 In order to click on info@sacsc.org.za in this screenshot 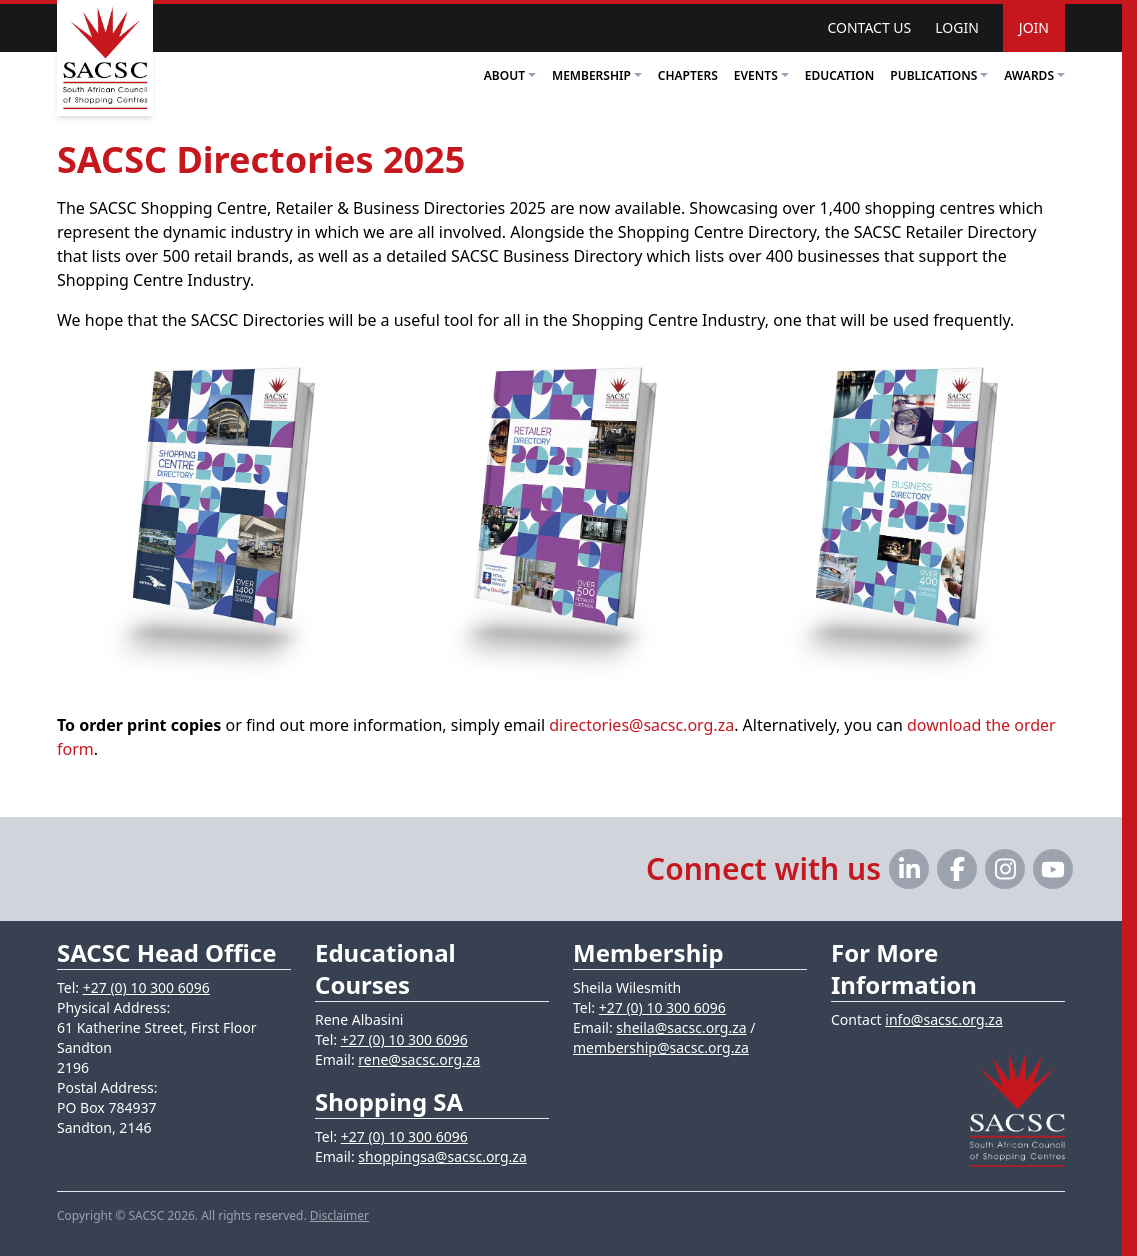, I will do `click(944, 1019)`.